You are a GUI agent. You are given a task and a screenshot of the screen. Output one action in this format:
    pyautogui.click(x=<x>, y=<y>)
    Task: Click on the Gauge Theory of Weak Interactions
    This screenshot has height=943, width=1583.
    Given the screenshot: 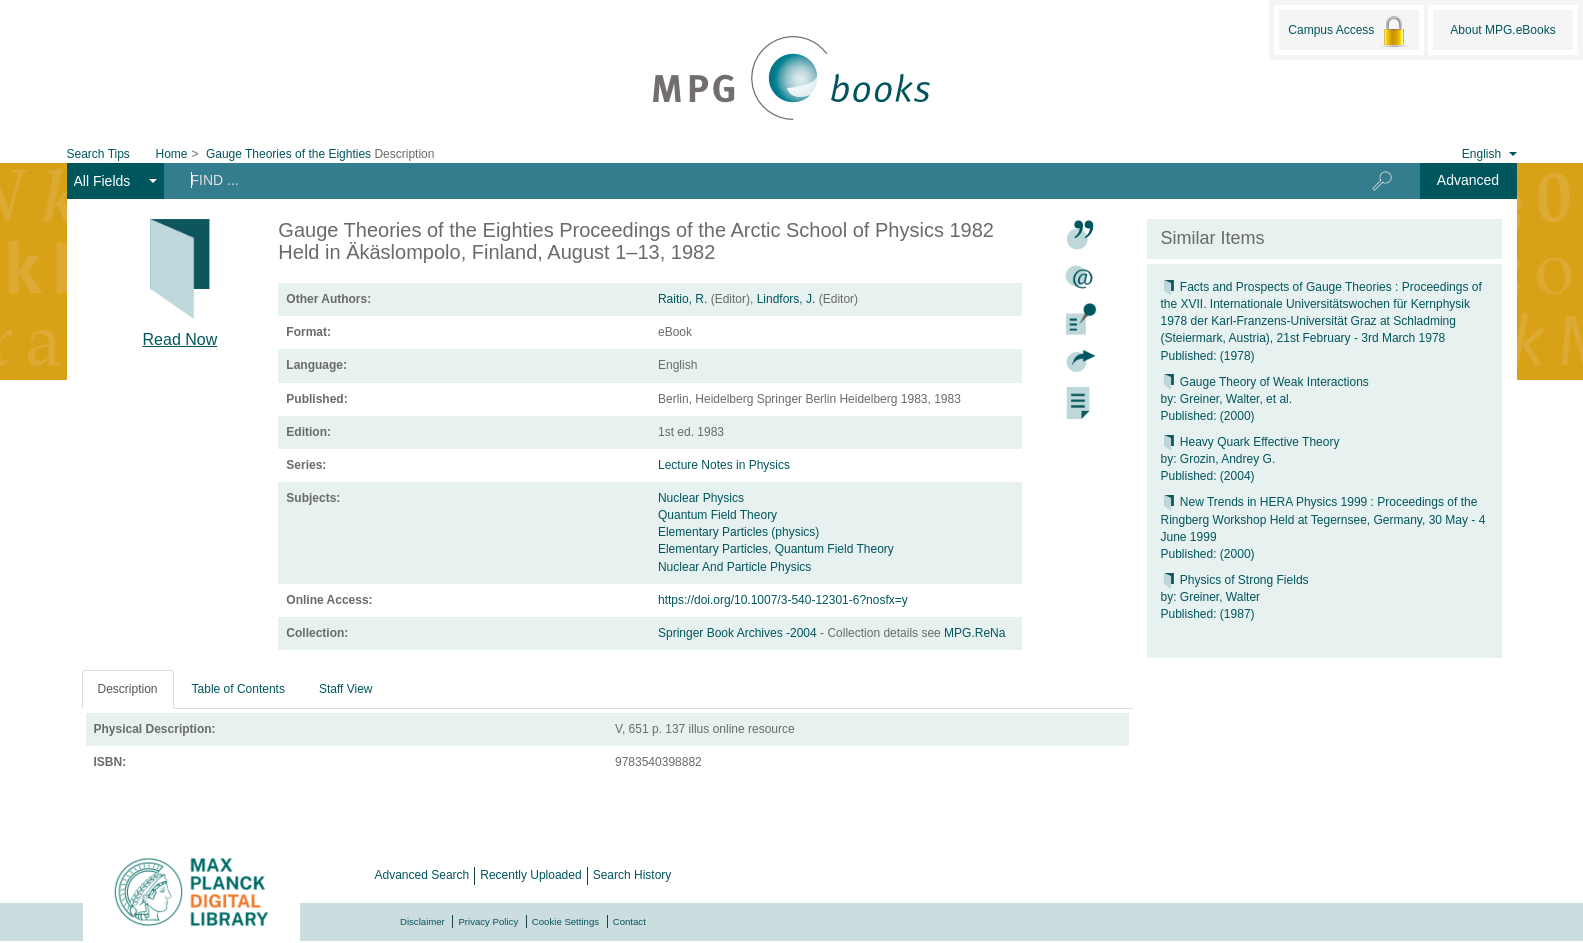 What is the action you would take?
    pyautogui.click(x=1265, y=382)
    